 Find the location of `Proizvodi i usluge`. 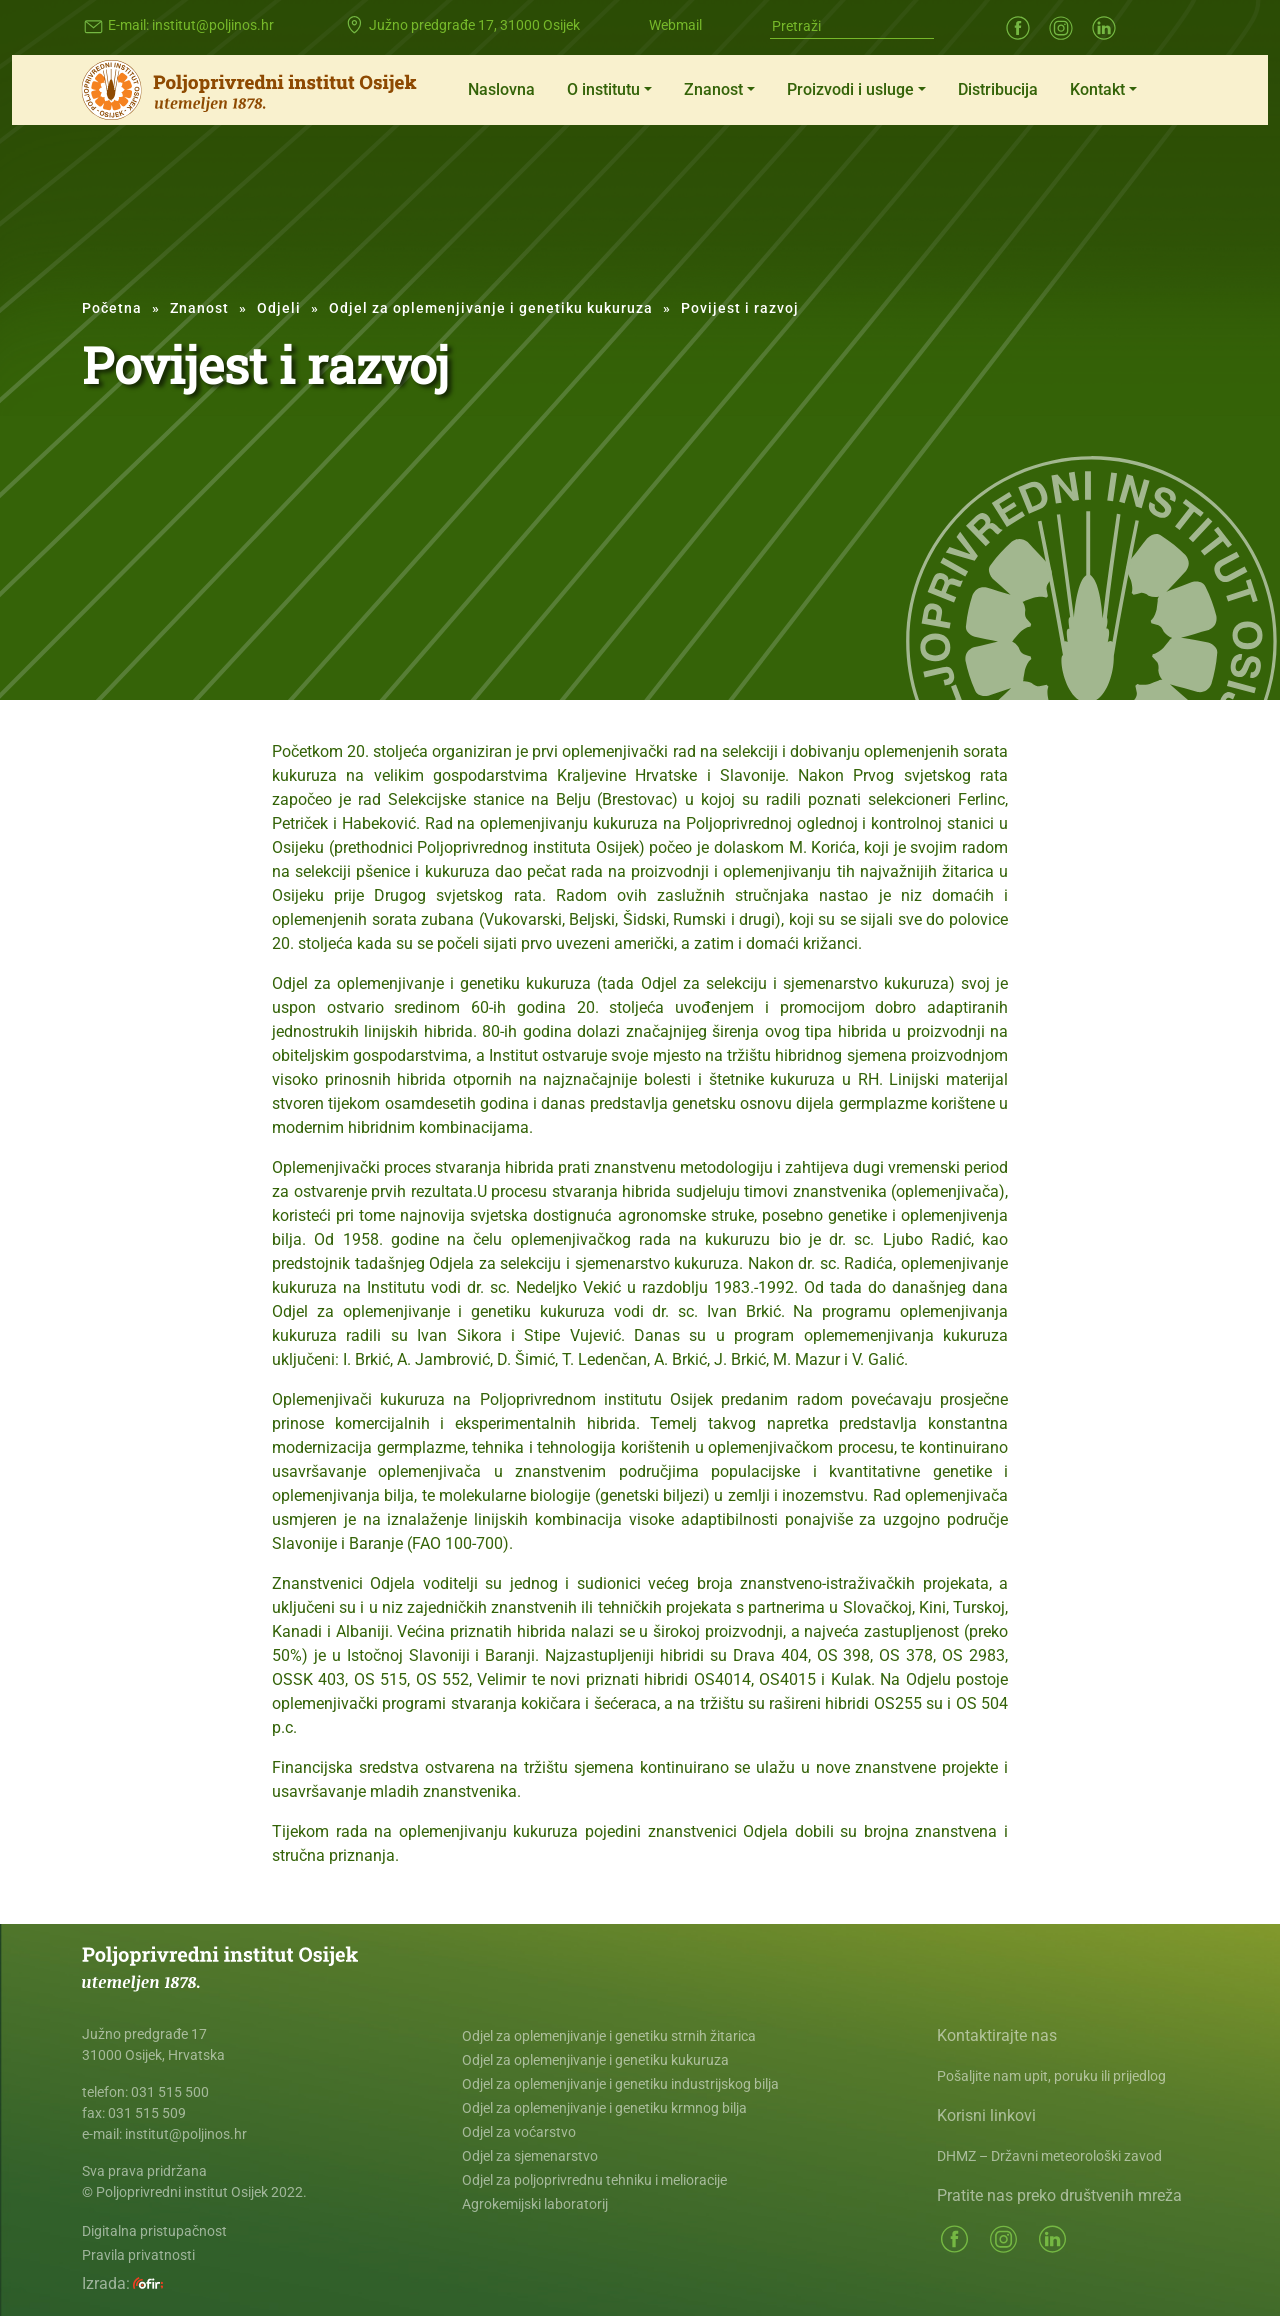

Proizvodi i usluge is located at coordinates (850, 89).